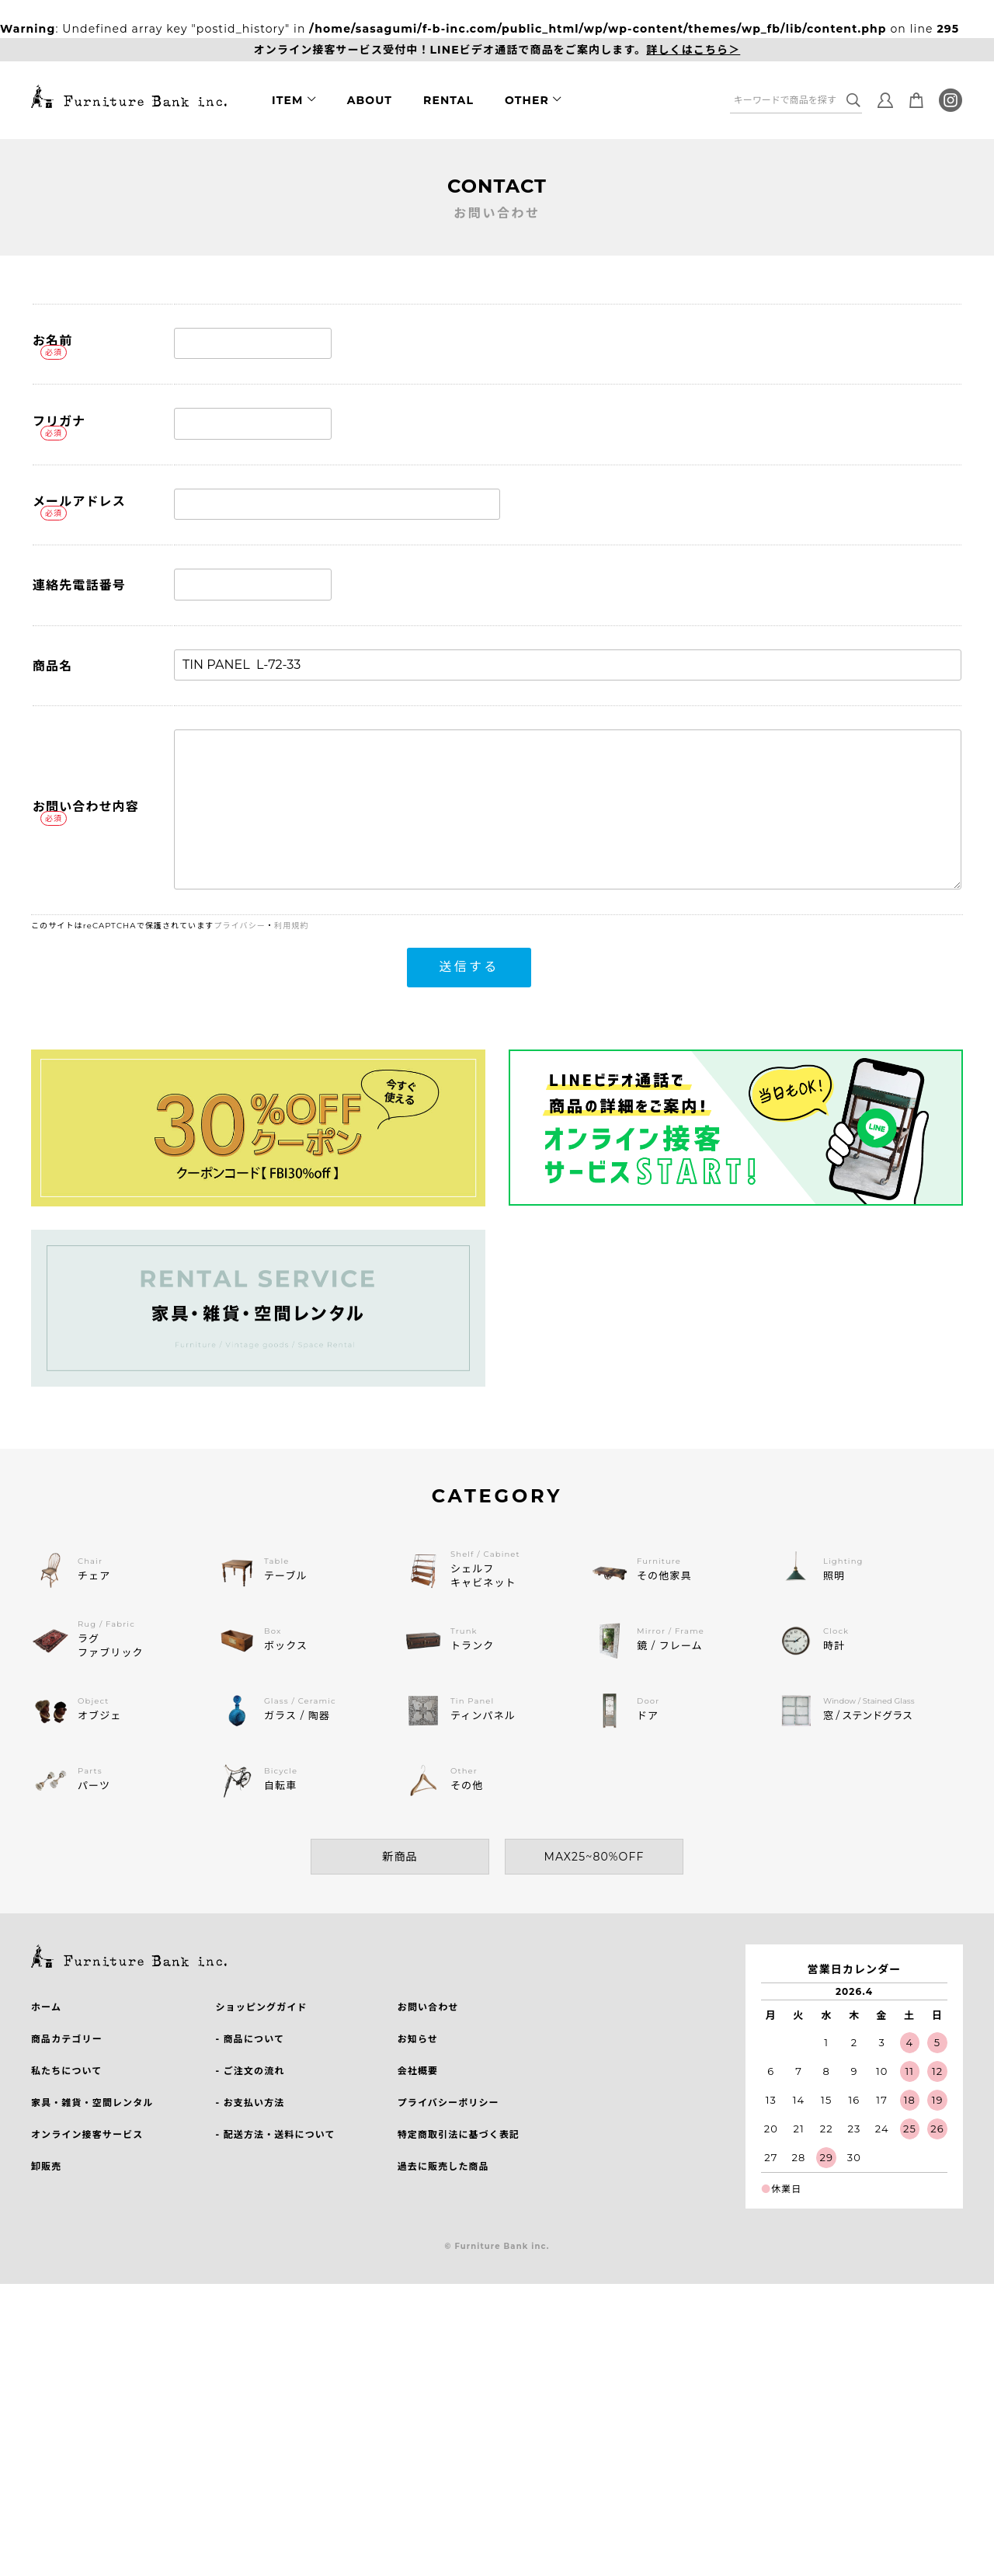  What do you see at coordinates (249, 2070) in the screenshot?
I see `- ご注文の流れ` at bounding box center [249, 2070].